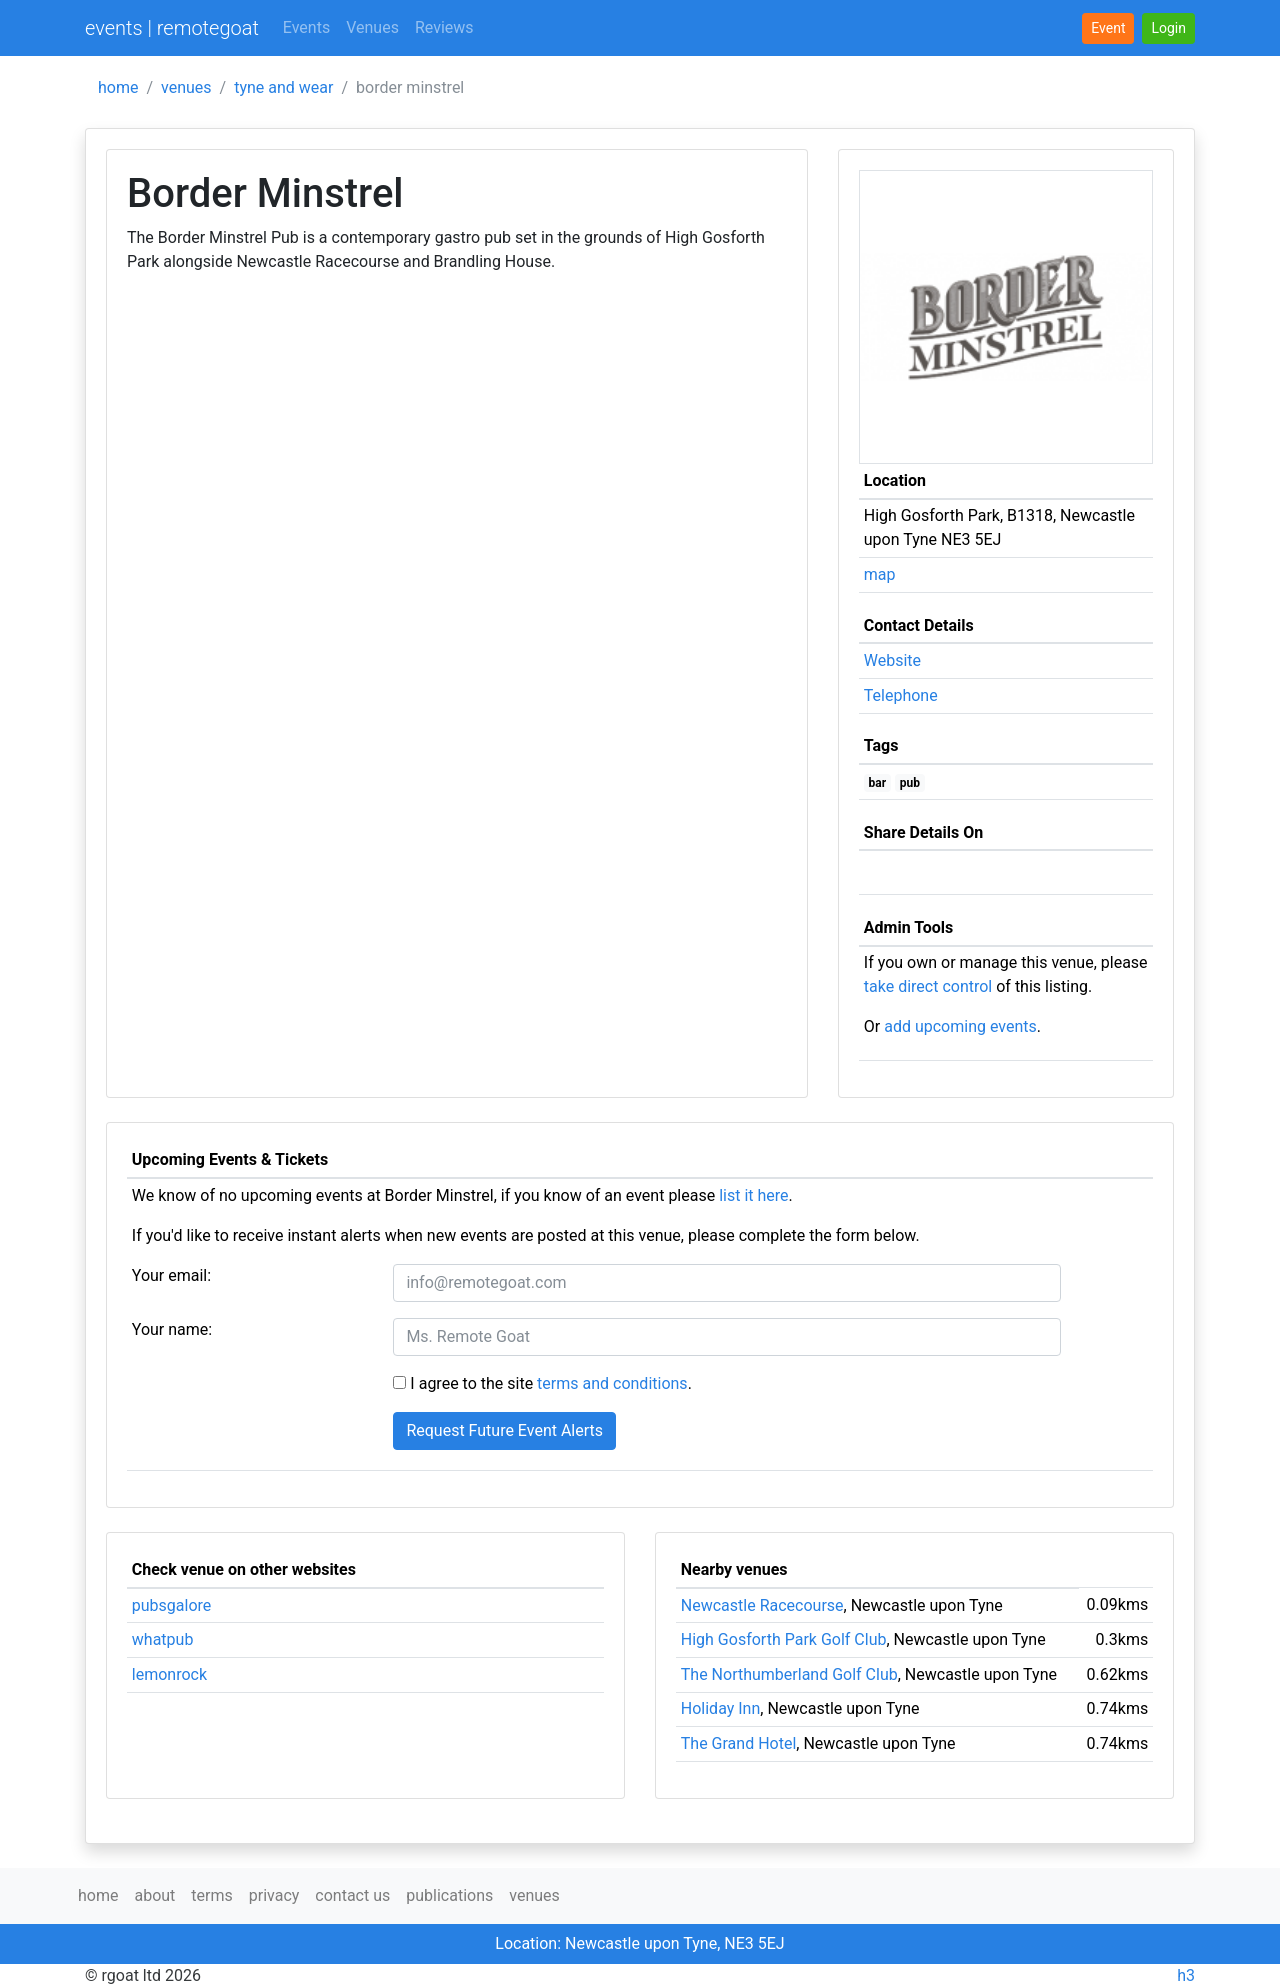 The height and width of the screenshot is (1988, 1280). What do you see at coordinates (880, 574) in the screenshot?
I see `map` at bounding box center [880, 574].